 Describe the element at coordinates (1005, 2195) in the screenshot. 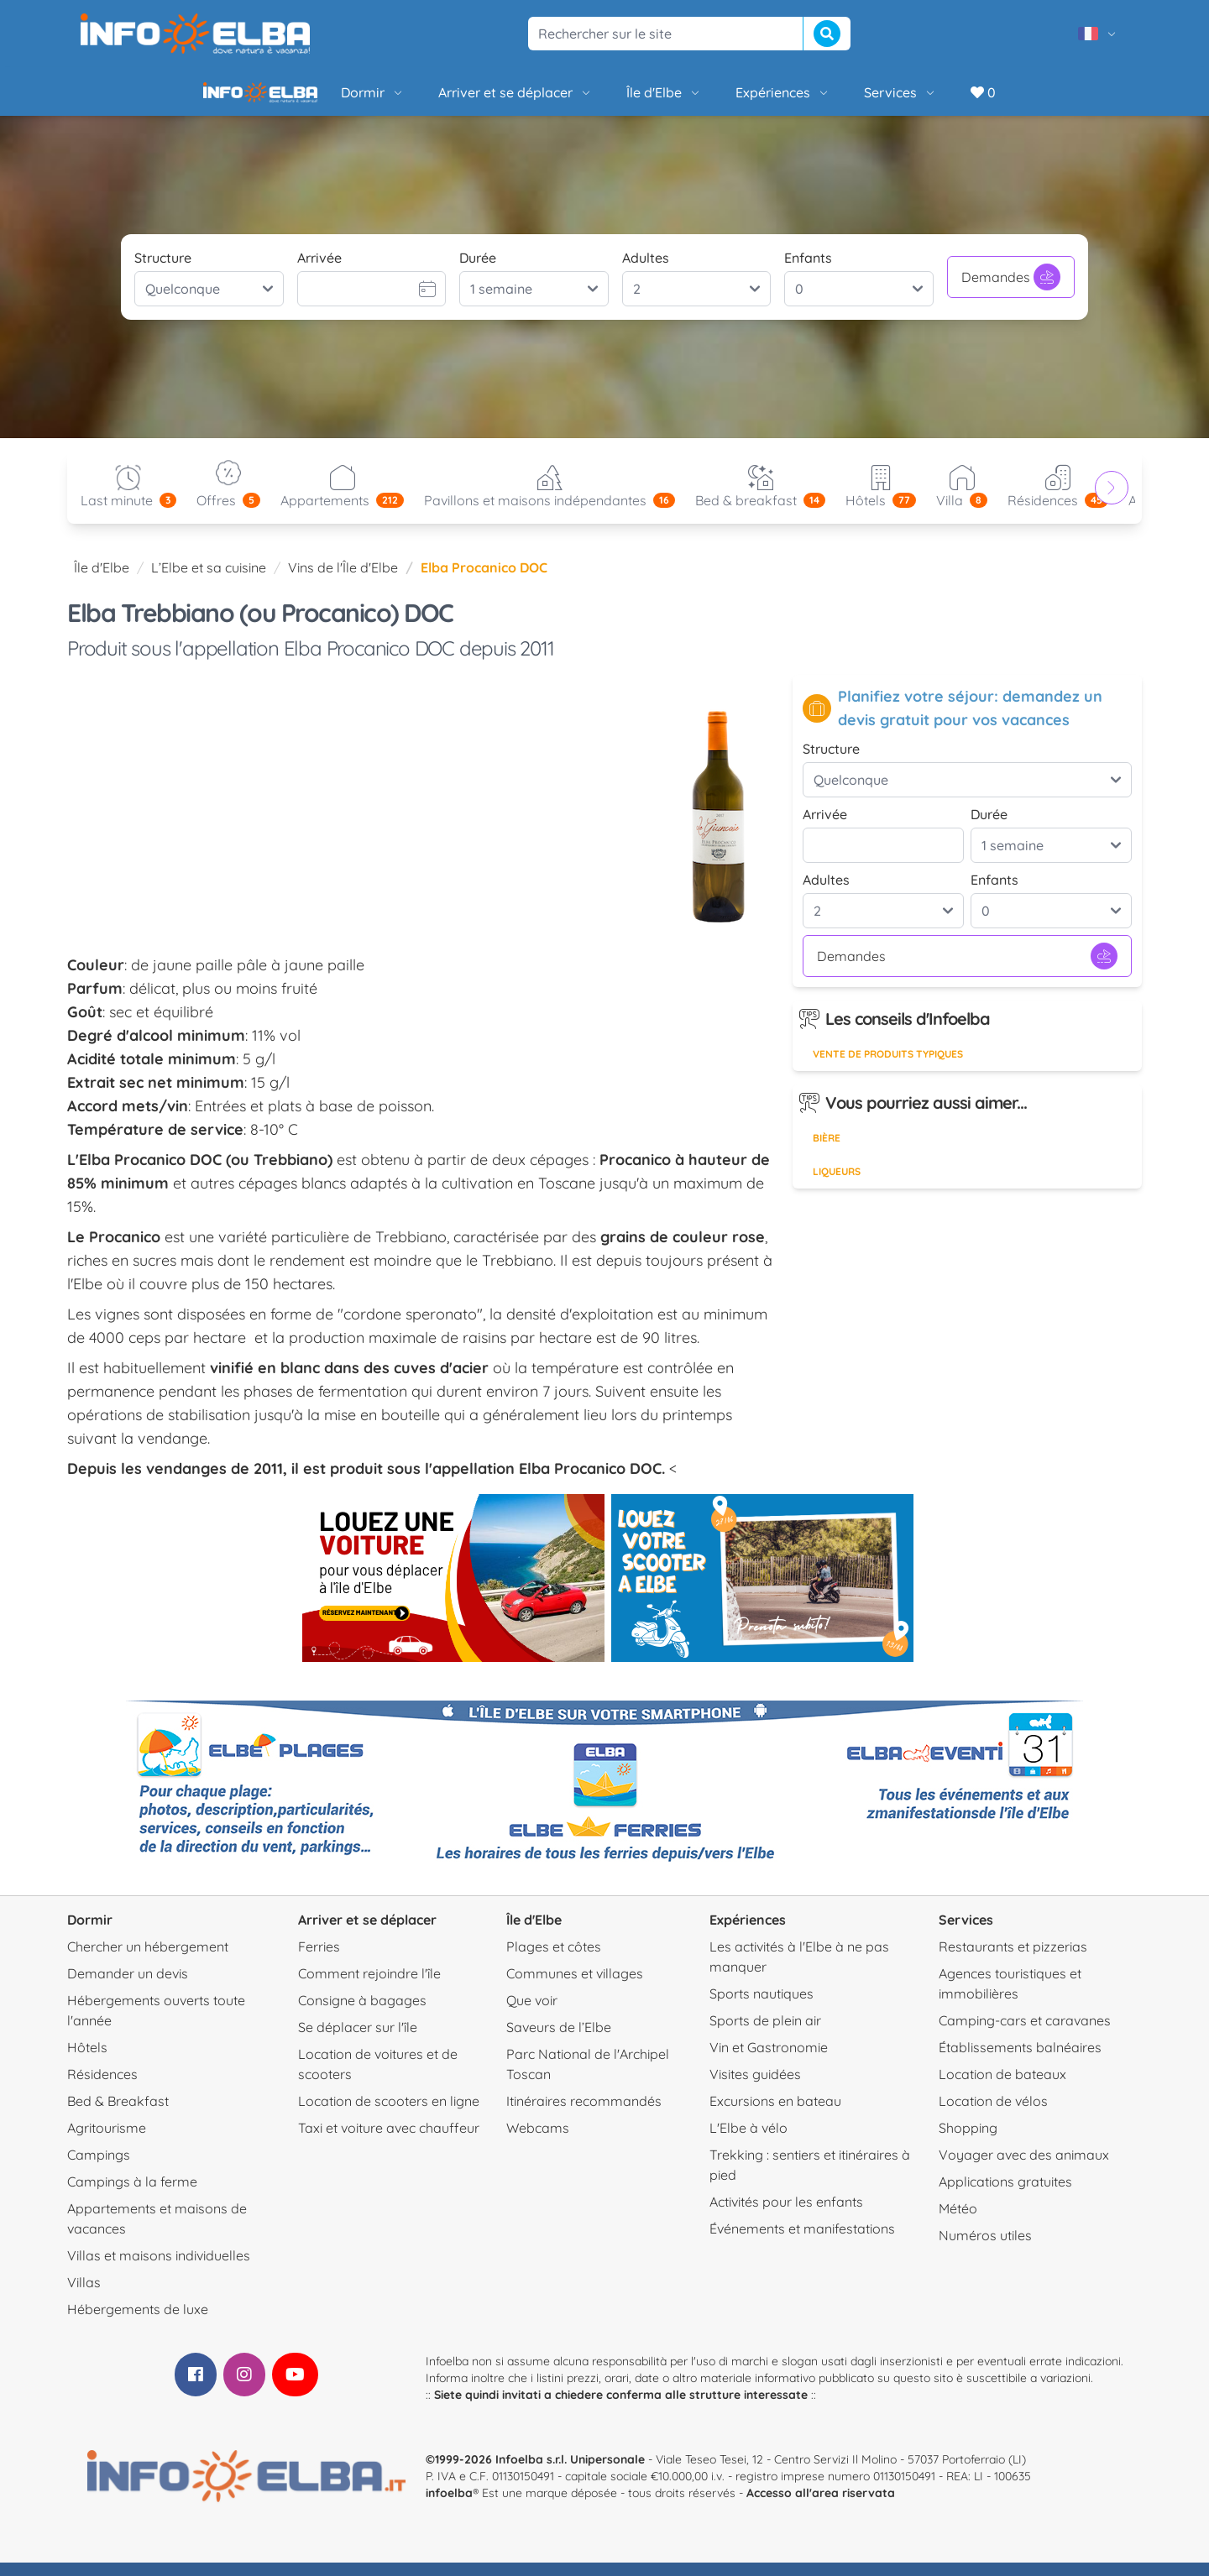

I see `Applications gratuites` at that location.